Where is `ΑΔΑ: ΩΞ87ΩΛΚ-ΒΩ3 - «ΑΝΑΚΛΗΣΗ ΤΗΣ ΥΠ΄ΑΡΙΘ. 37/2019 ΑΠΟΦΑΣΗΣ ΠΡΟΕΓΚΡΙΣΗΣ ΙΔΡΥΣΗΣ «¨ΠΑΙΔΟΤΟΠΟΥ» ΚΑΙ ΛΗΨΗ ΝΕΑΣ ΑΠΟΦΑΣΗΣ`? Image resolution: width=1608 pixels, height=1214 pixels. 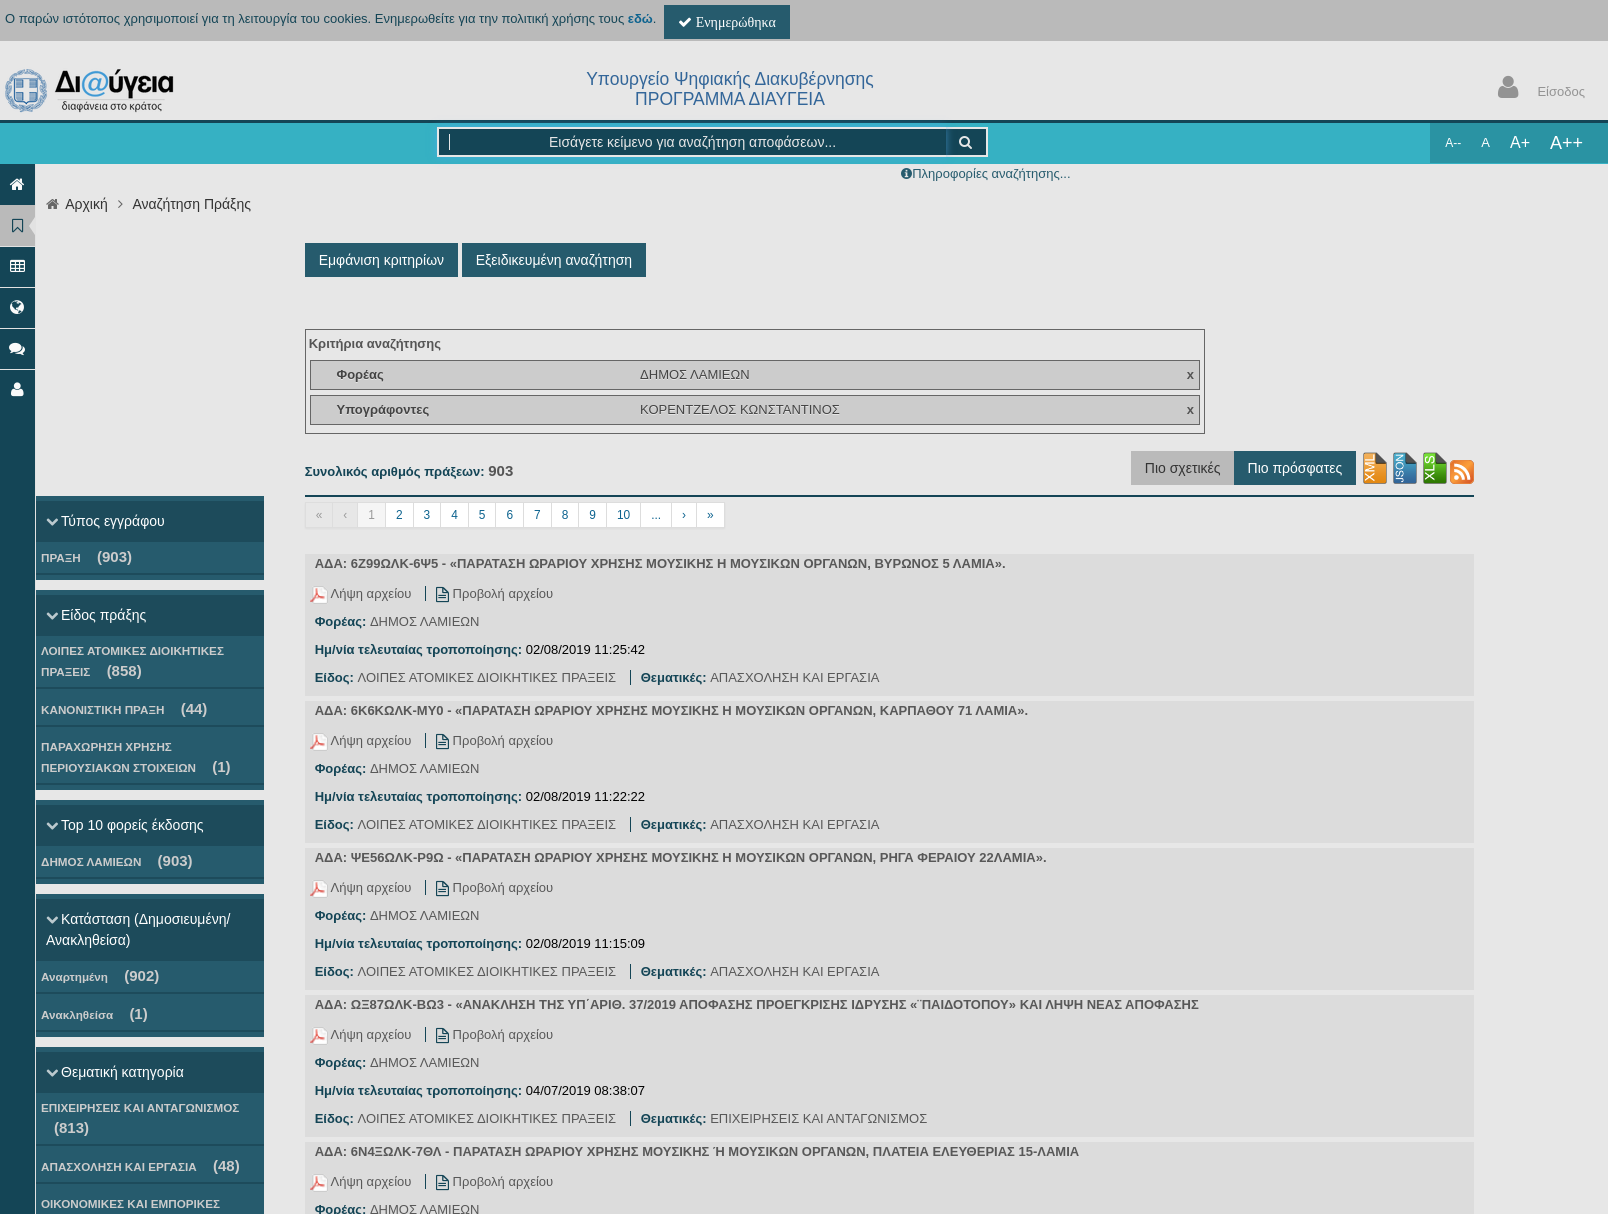
ΑΔΑ: ΩΞ87ΩΛΚ-ΒΩ3 - «ΑΝΑΚΛΗΣΗ ΤΗΣ ΥΠ΄ΑΡΙΘ. 37/2019 ΑΠΟΦΑΣΗΣ ΠΡΟΕΓΚΡΙΣΗΣ ΙΔΡΥΣΗΣ «¨ΠΑΙΔΟΤΟΠΟΥ» ΚΑΙ ΛΗΨΗ ΝΕΑΣ ΑΠΟΦΑΣΗΣ is located at coordinates (757, 1004).